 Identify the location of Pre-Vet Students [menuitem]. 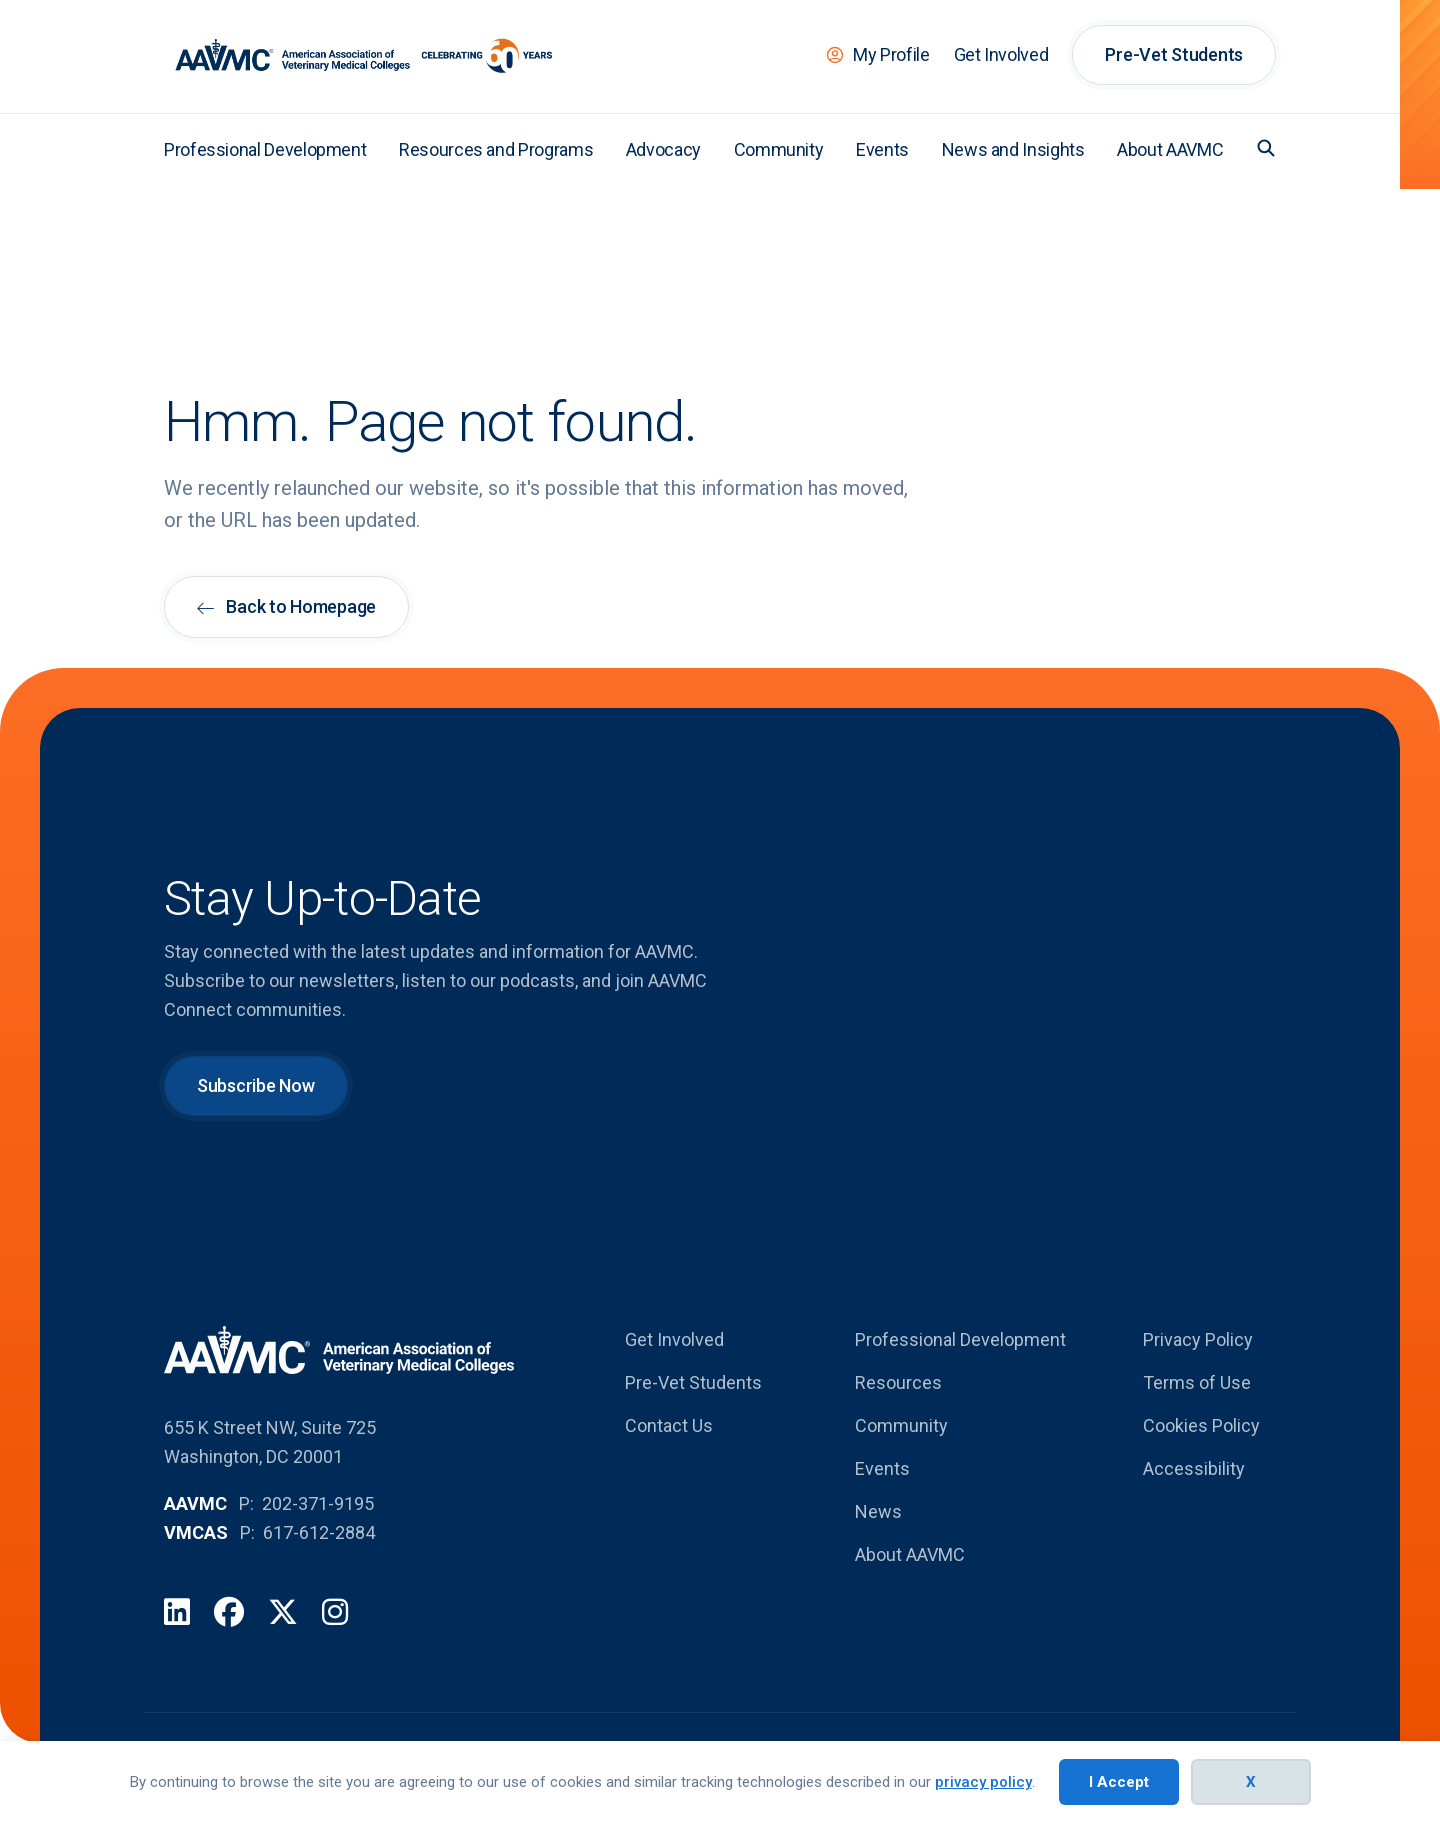
(1174, 54).